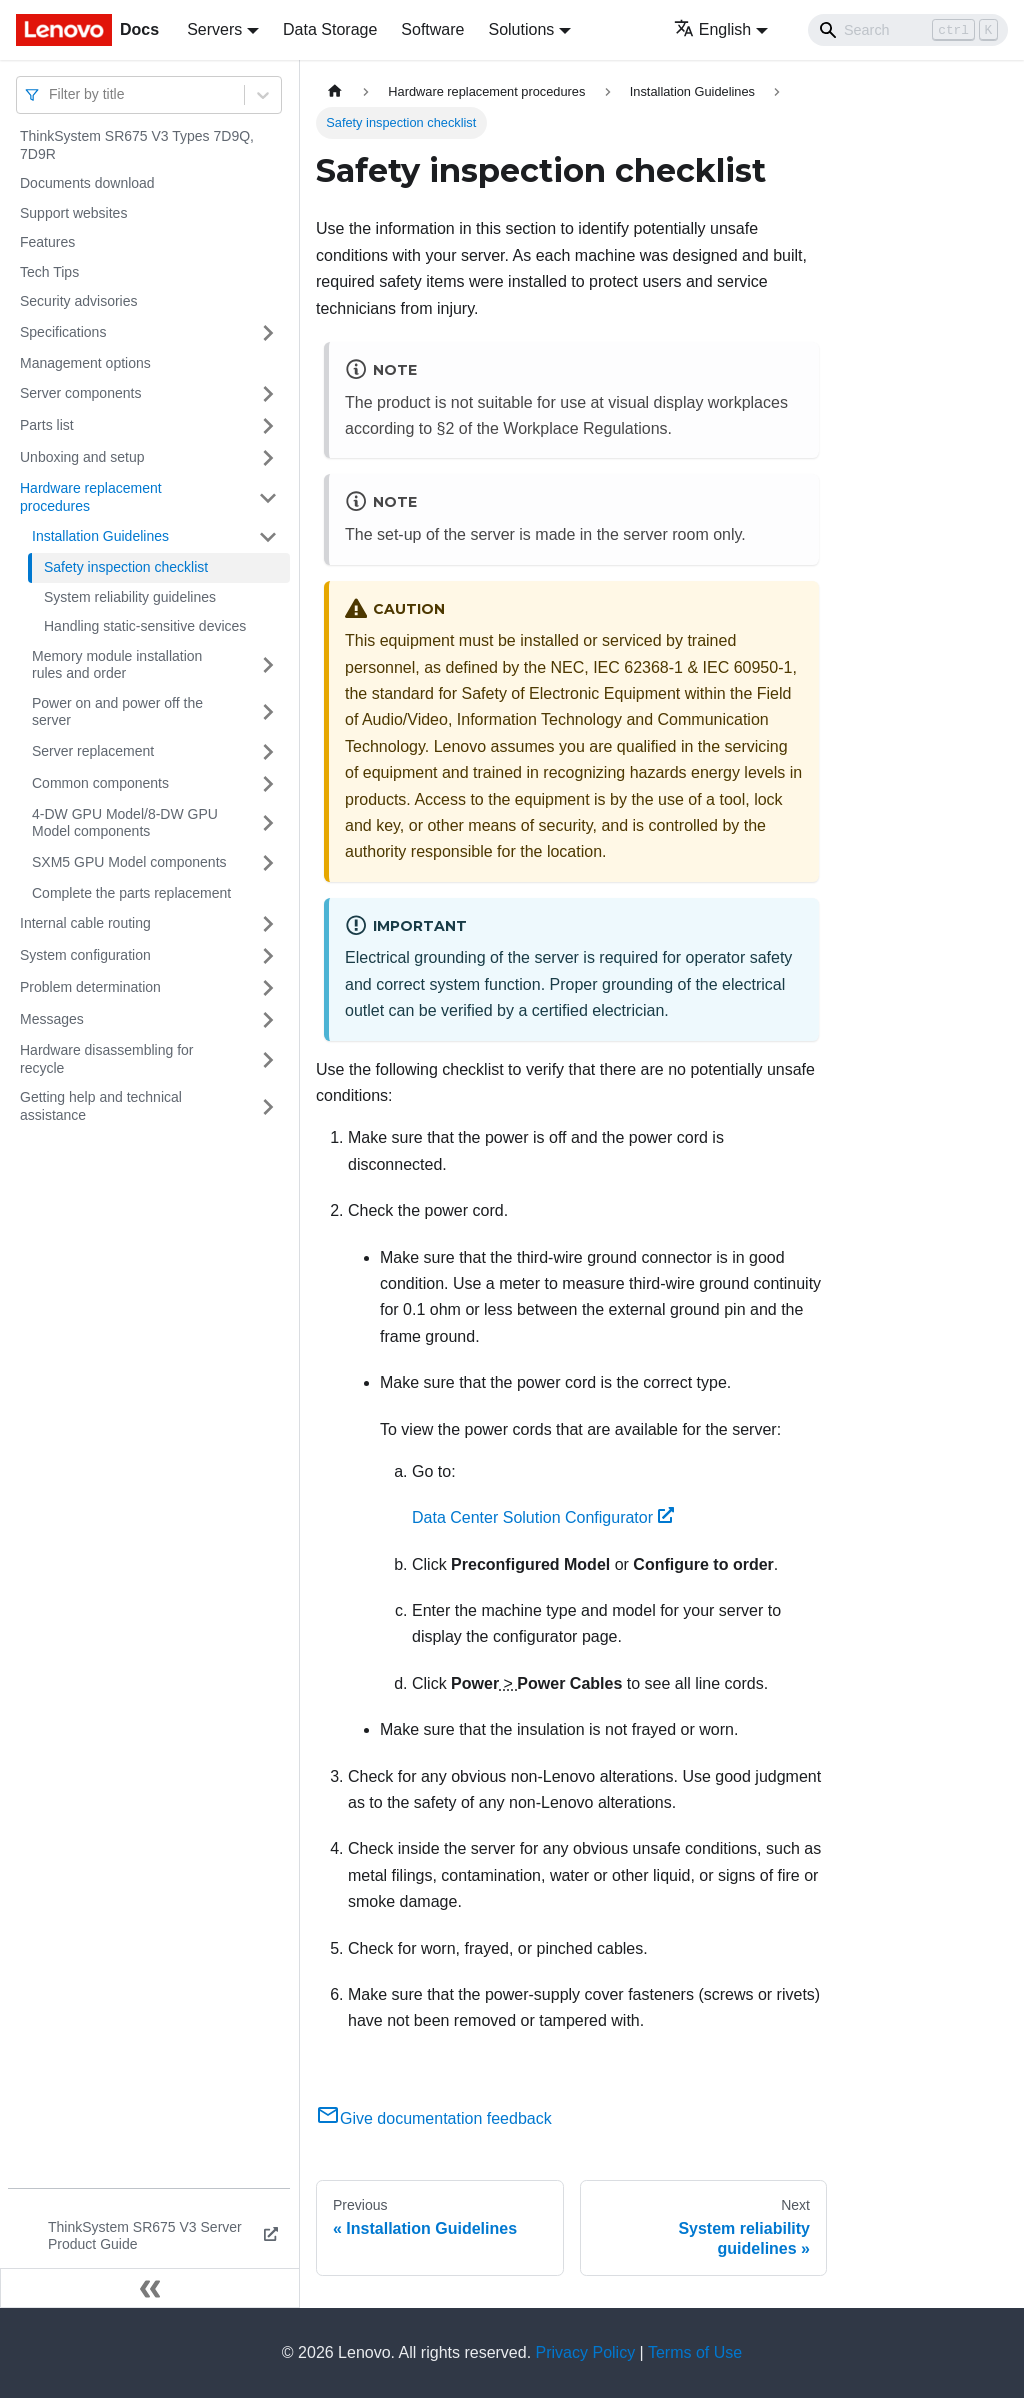 Image resolution: width=1024 pixels, height=2398 pixels. What do you see at coordinates (91, 497) in the screenshot?
I see `Hardware replacement procedures` at bounding box center [91, 497].